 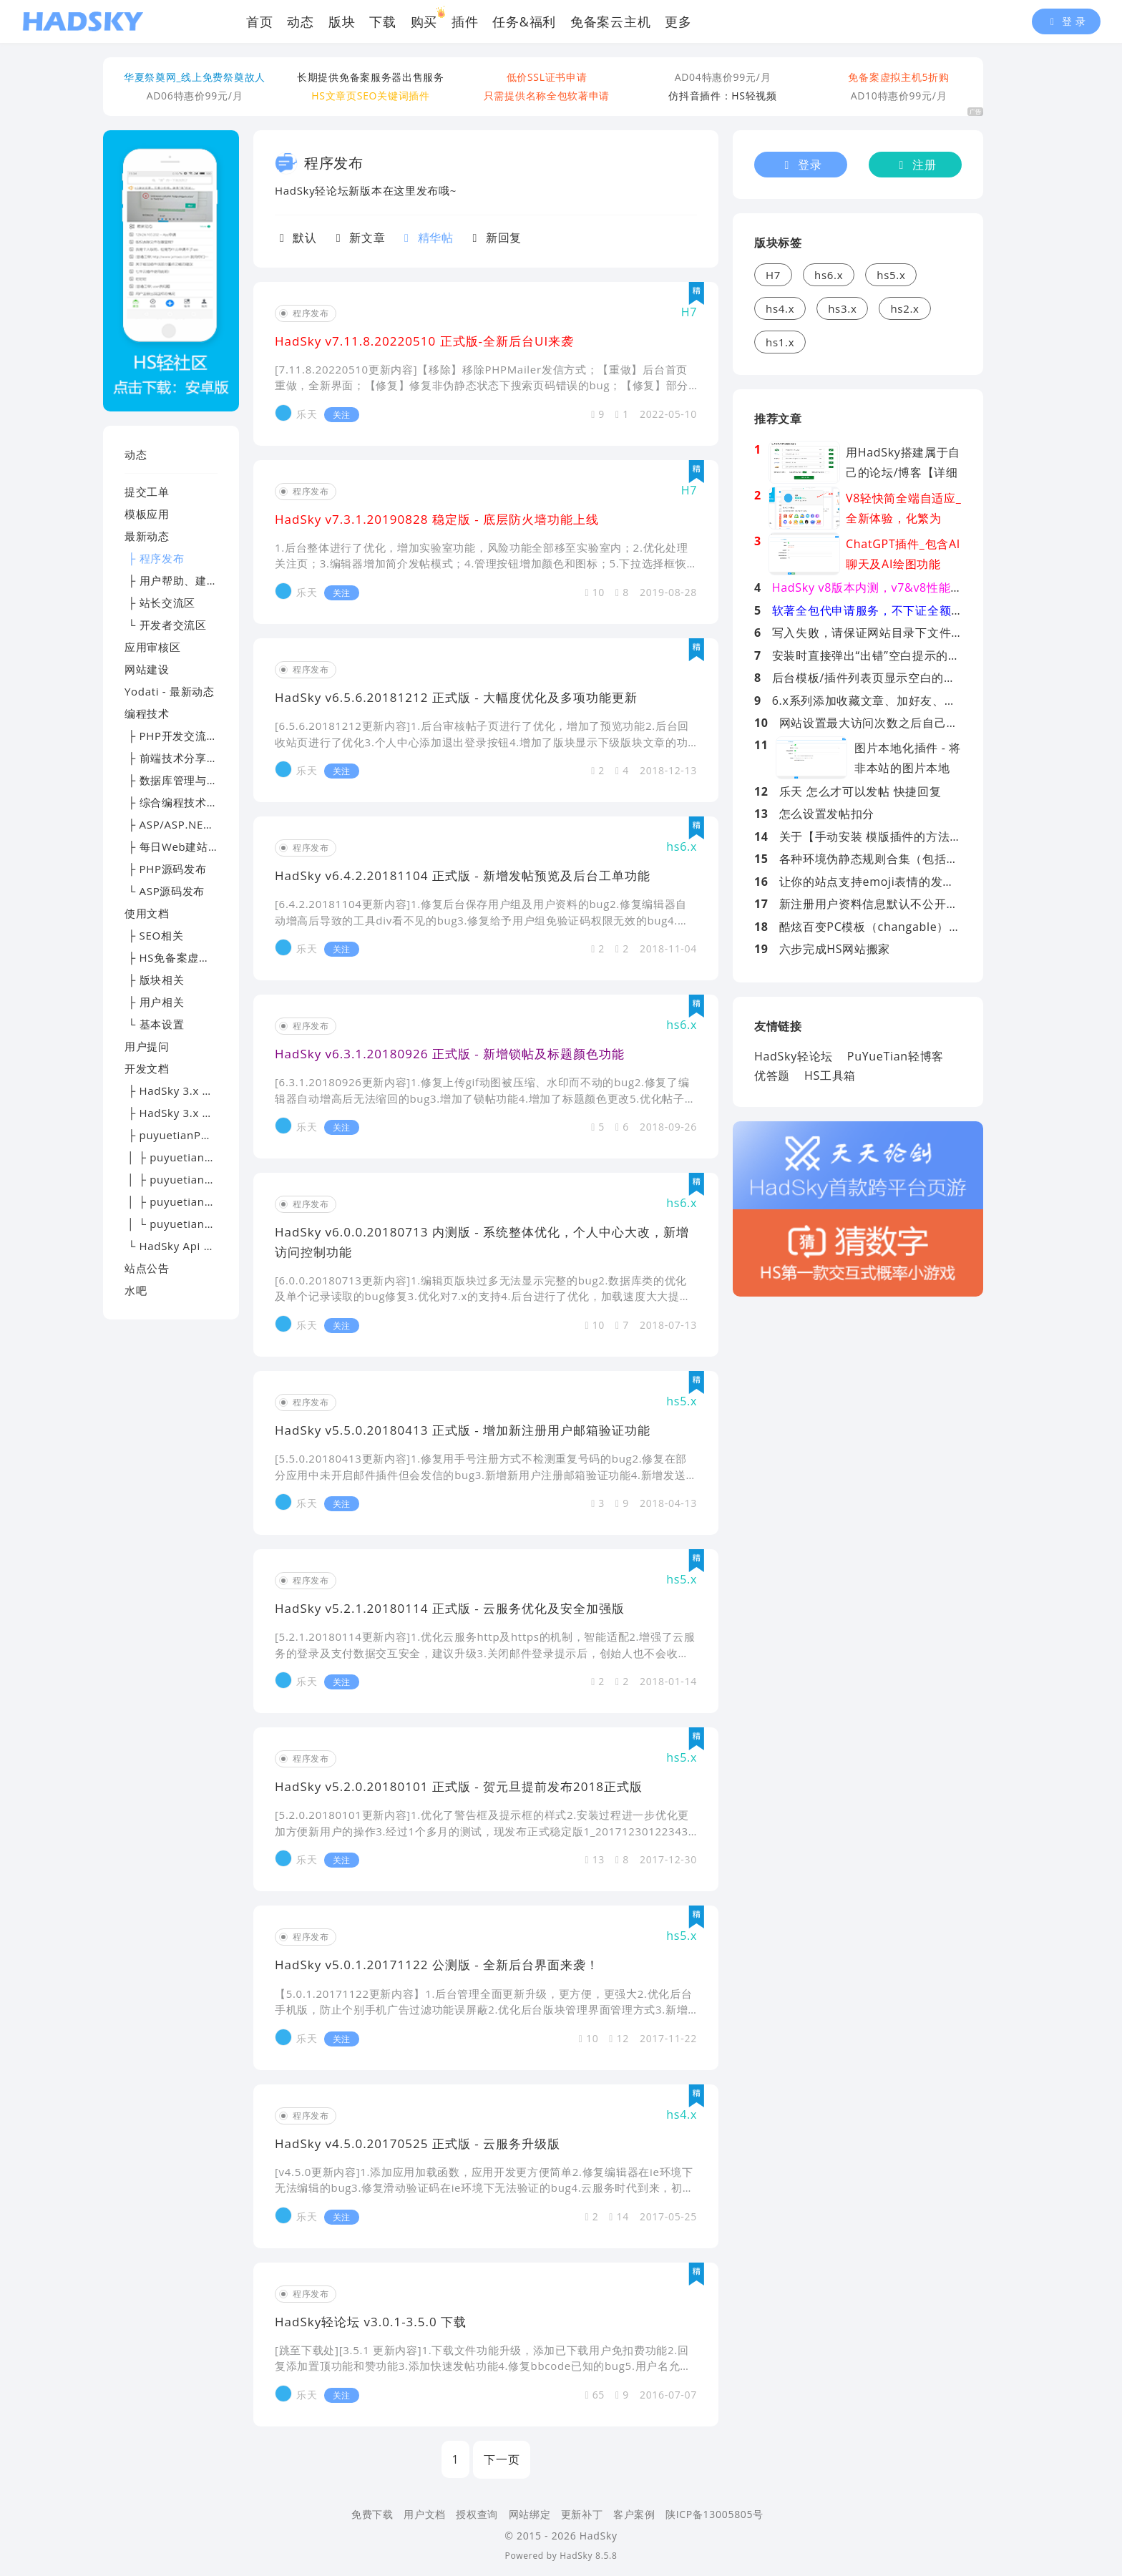 I want to click on 用户文档, so click(x=425, y=2514).